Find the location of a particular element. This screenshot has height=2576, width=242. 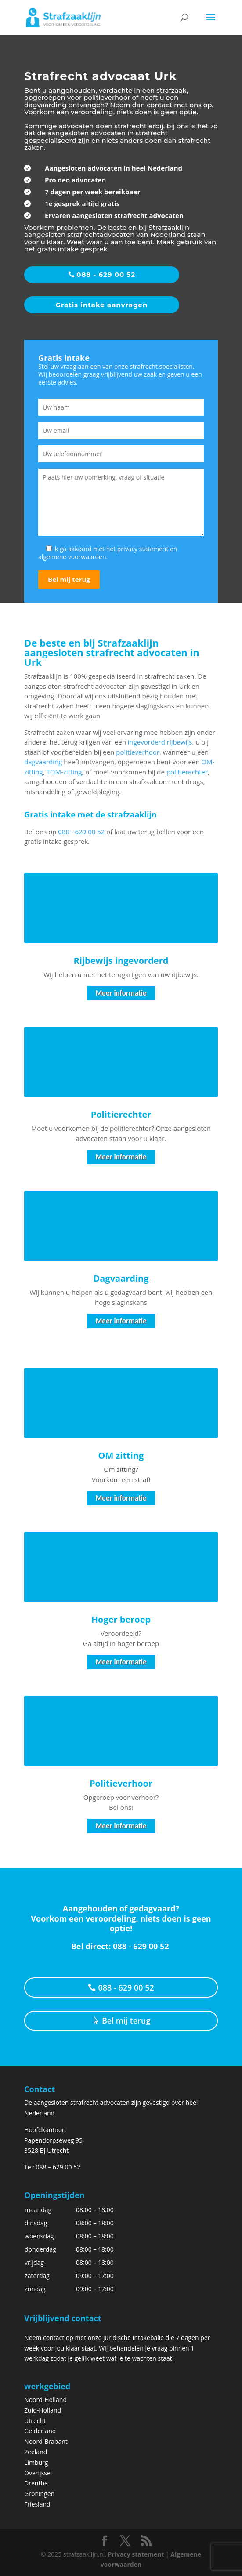

dagvaarding is located at coordinates (43, 761).